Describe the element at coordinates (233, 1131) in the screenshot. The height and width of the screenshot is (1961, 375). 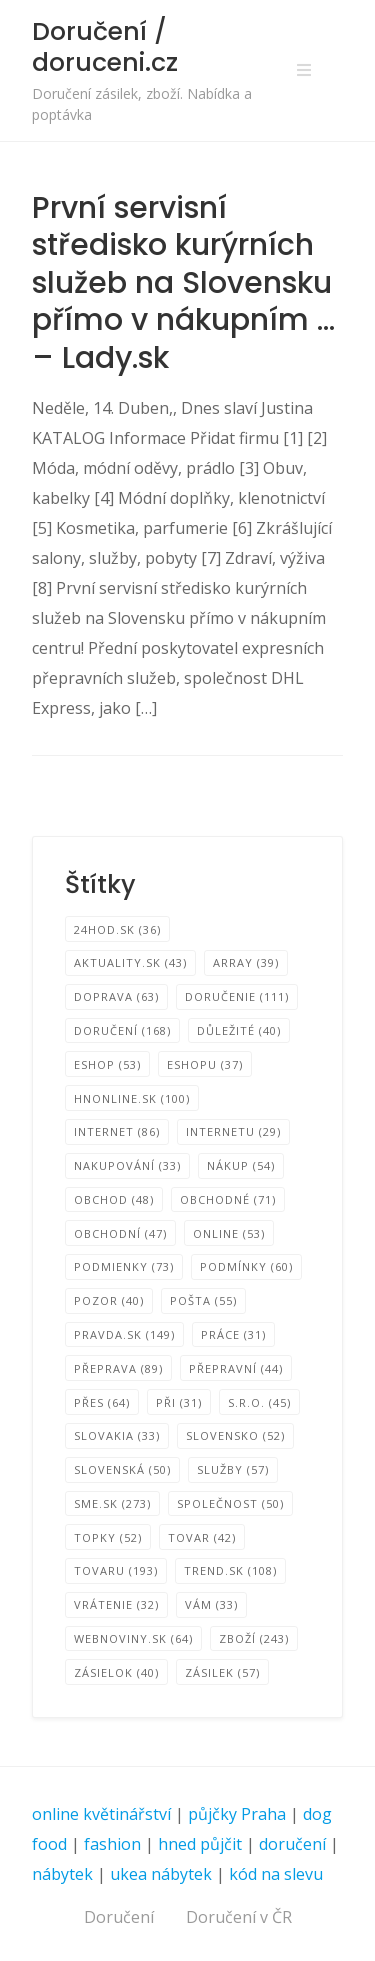
I see `internetu [internetu (29 položek)]` at that location.